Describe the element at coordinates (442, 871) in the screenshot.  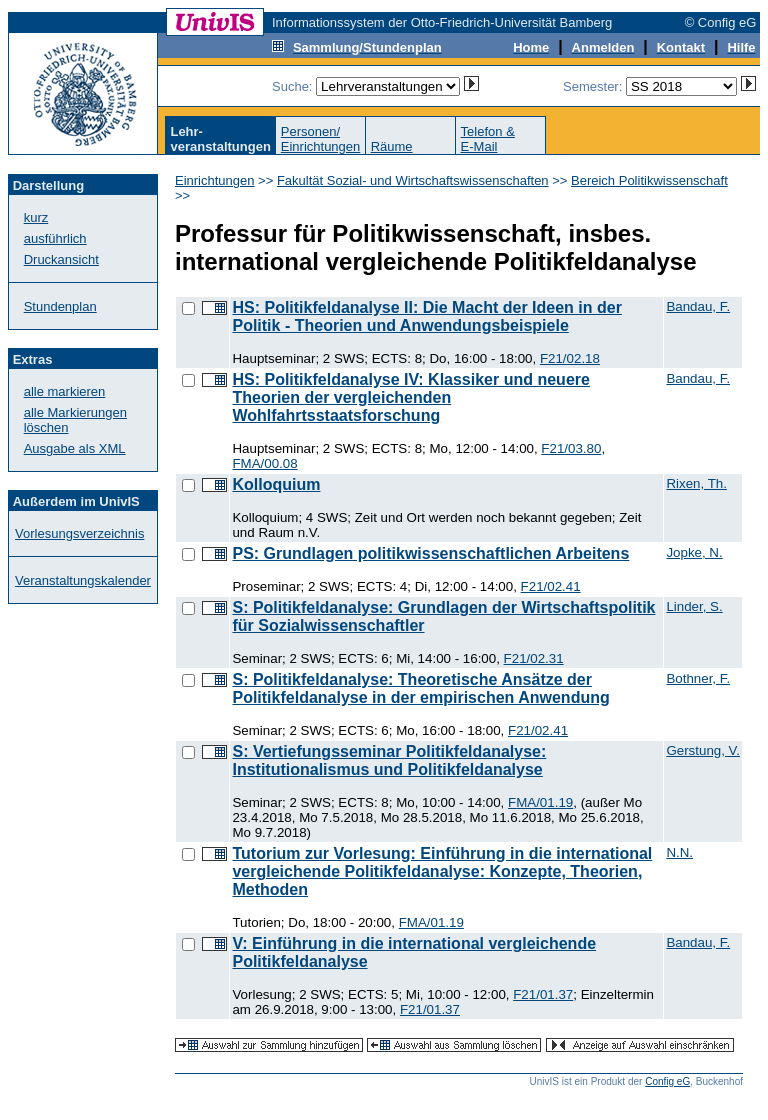
I see `Tutorium zur Vorlesung: Einführung in die international vergleichende Politikfeldanalyse: Konzepte, Theorien, Methoden` at that location.